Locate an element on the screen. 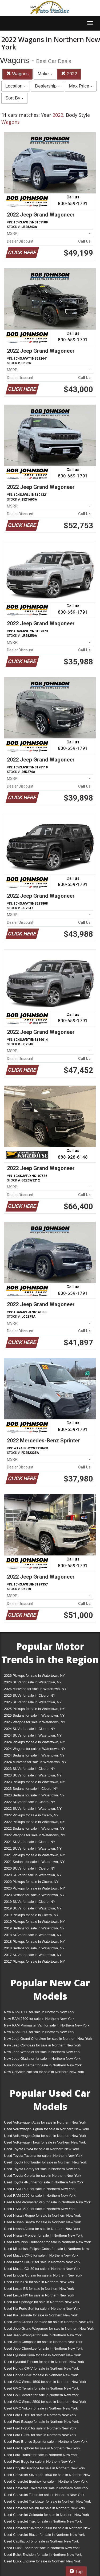 The height and width of the screenshot is (2576, 100). 2023 Sedans for sale in Cicero, NY is located at coordinates (31, 1789).